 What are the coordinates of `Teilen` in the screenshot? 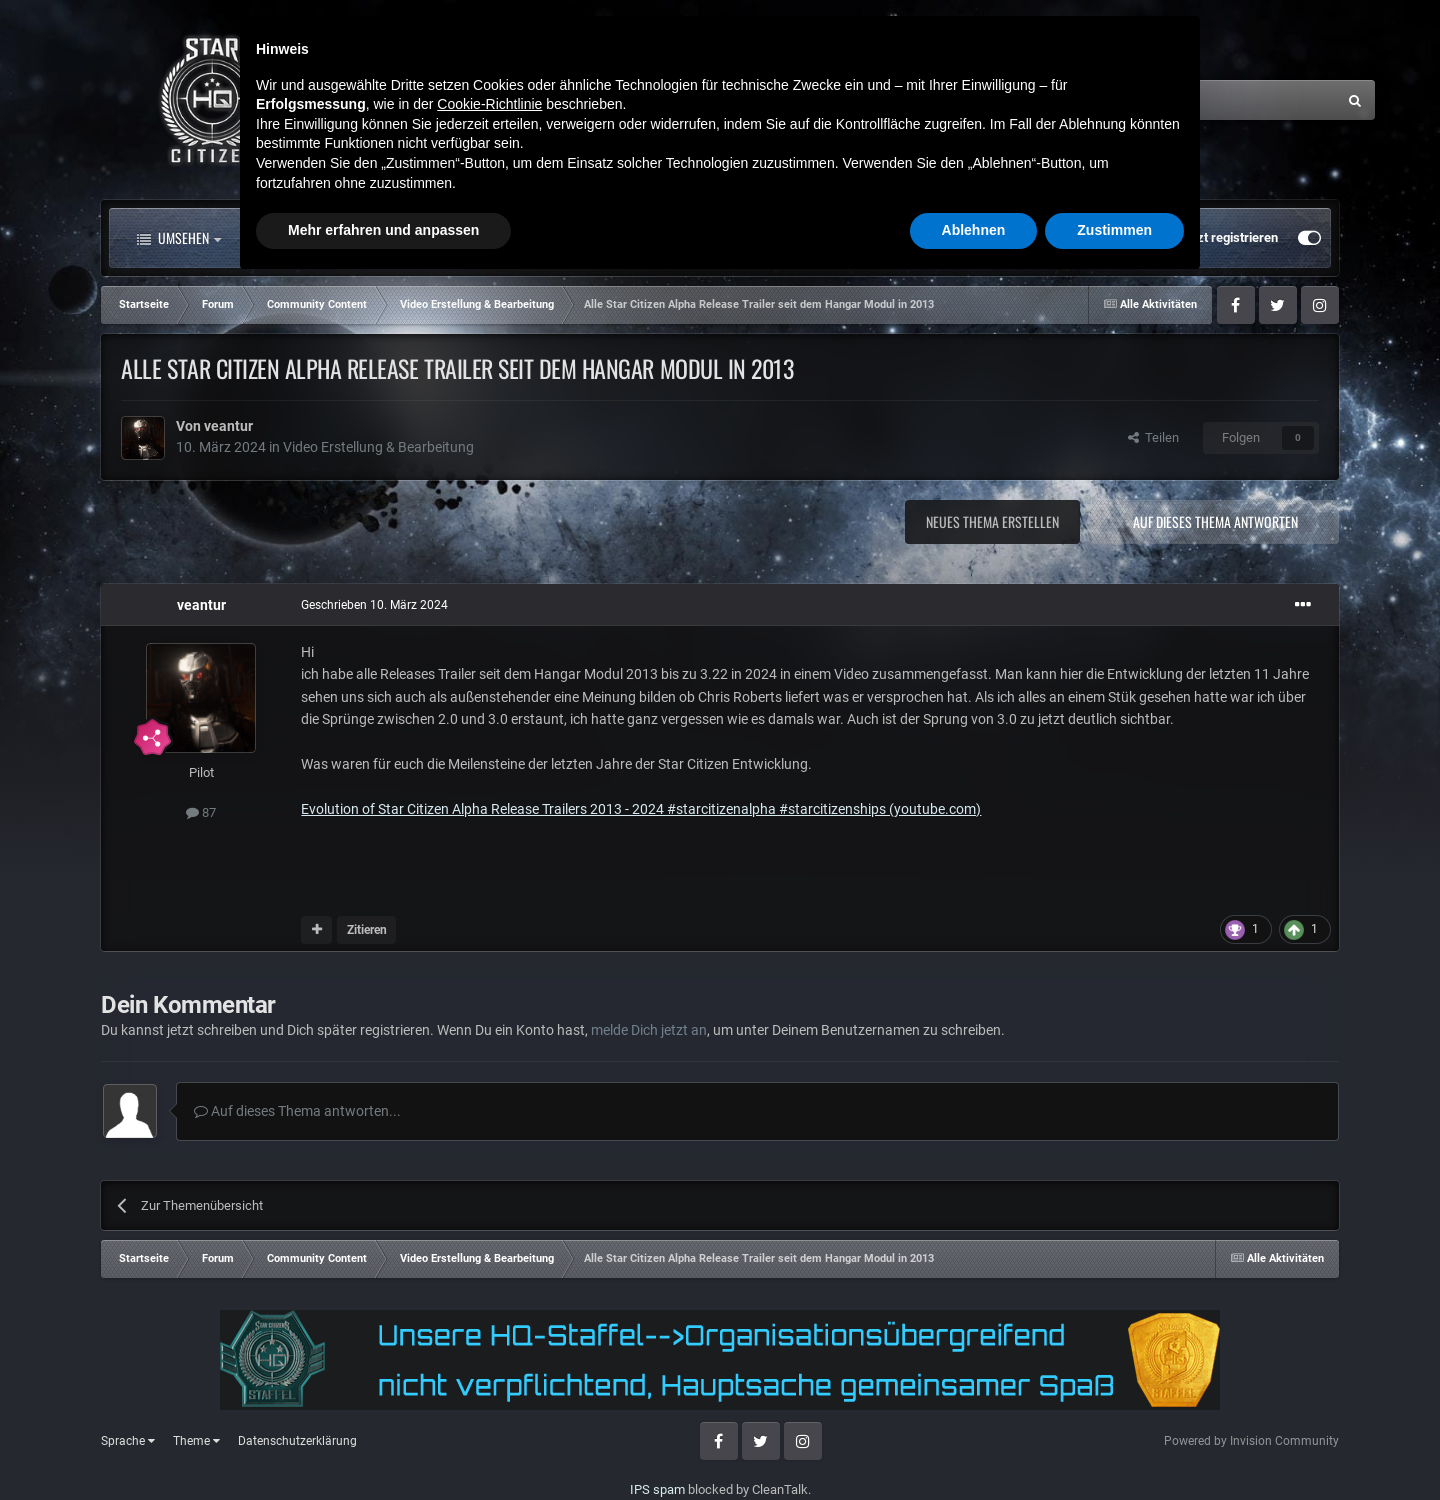 It's located at (1153, 437).